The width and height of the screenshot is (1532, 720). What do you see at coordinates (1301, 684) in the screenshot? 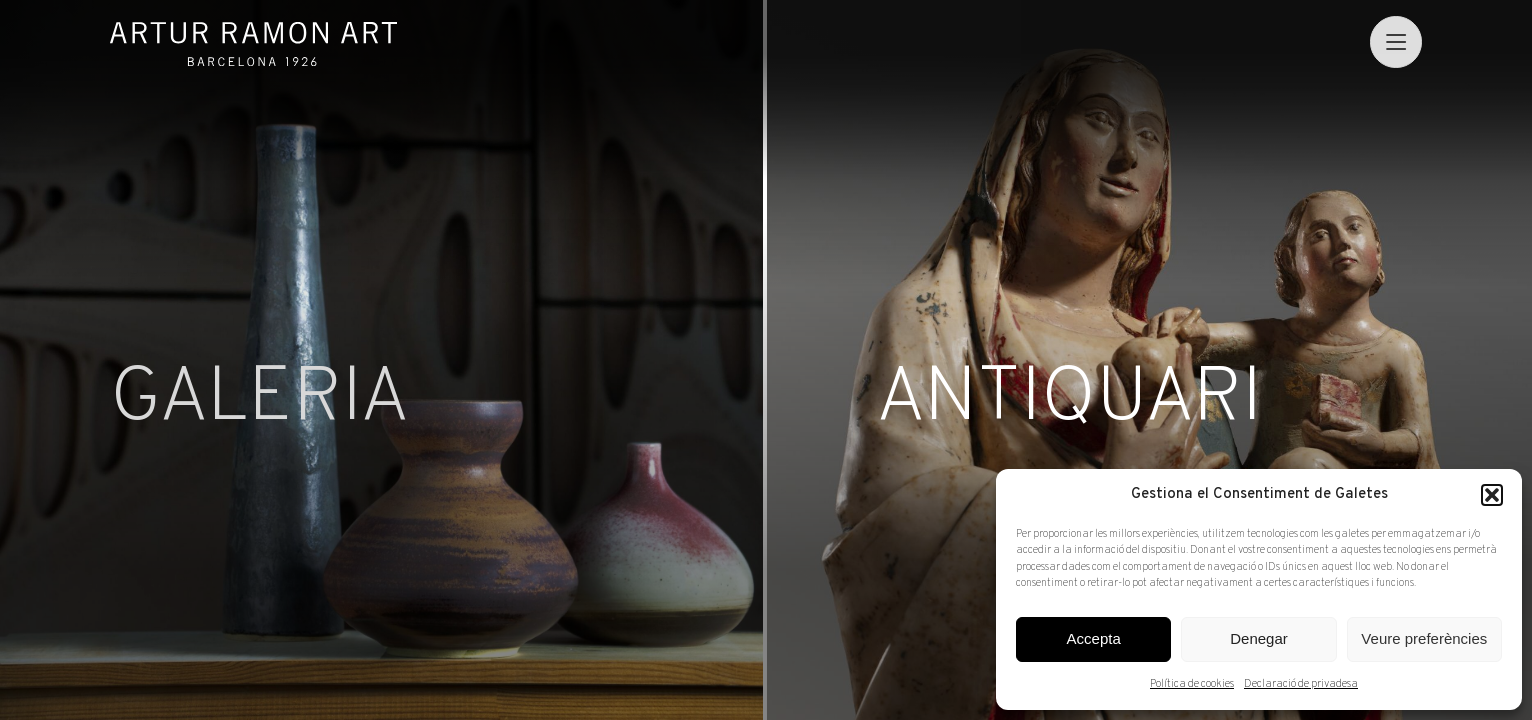
I see `Declaració de privadesa` at bounding box center [1301, 684].